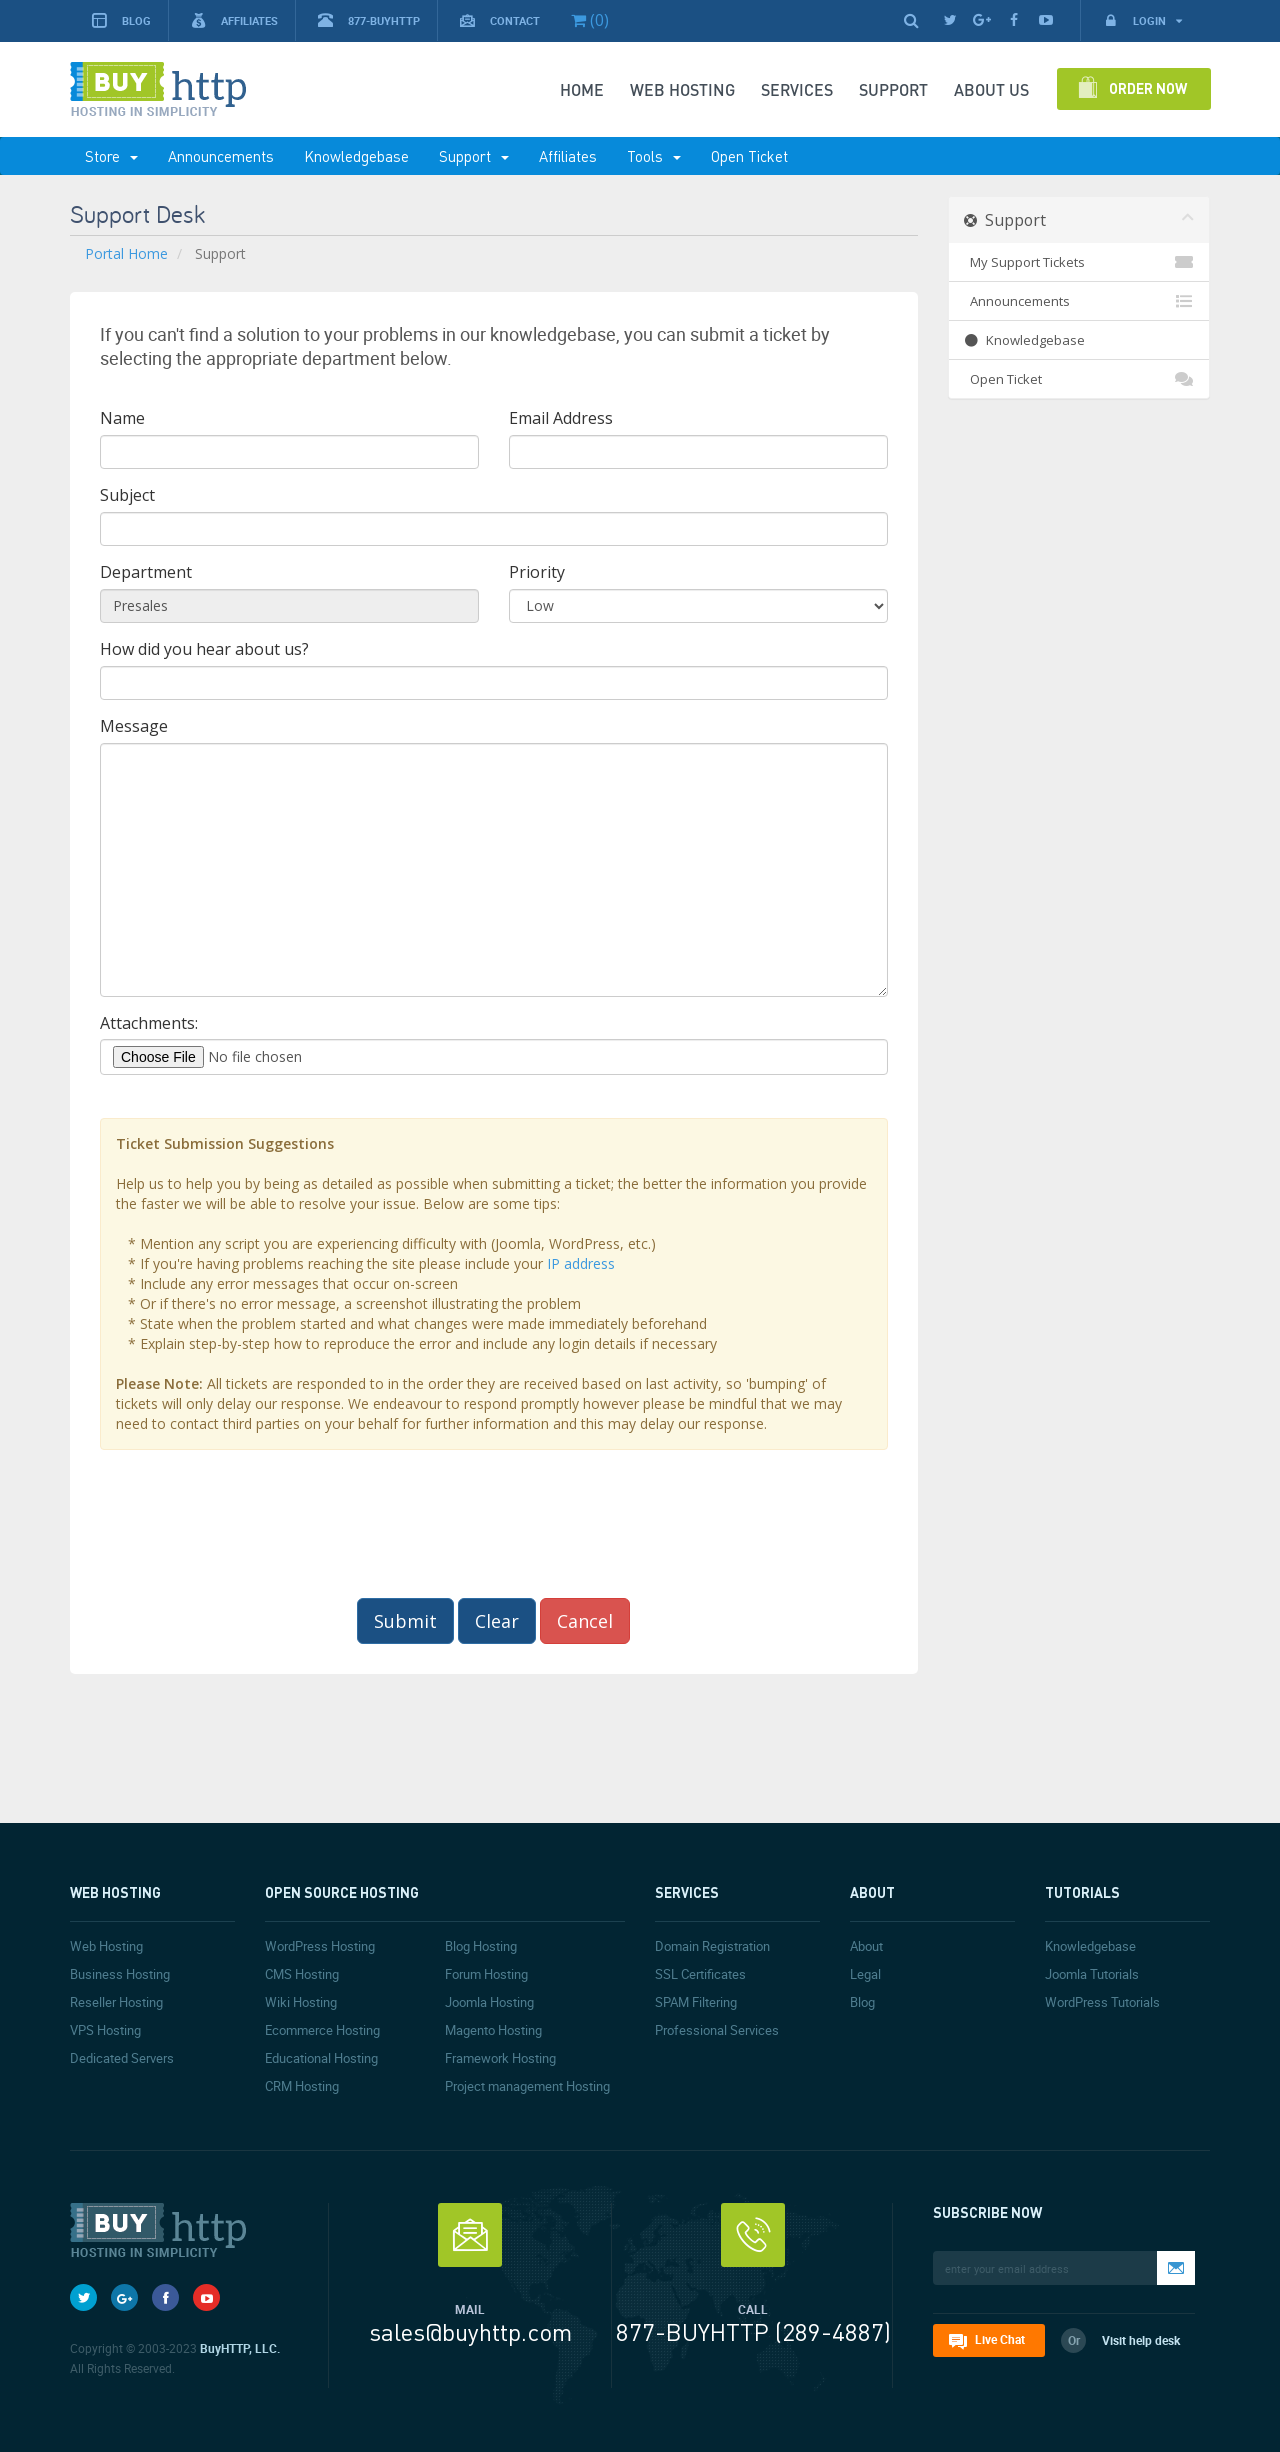 Image resolution: width=1280 pixels, height=2452 pixels. What do you see at coordinates (356, 156) in the screenshot?
I see `Knowledgebase` at bounding box center [356, 156].